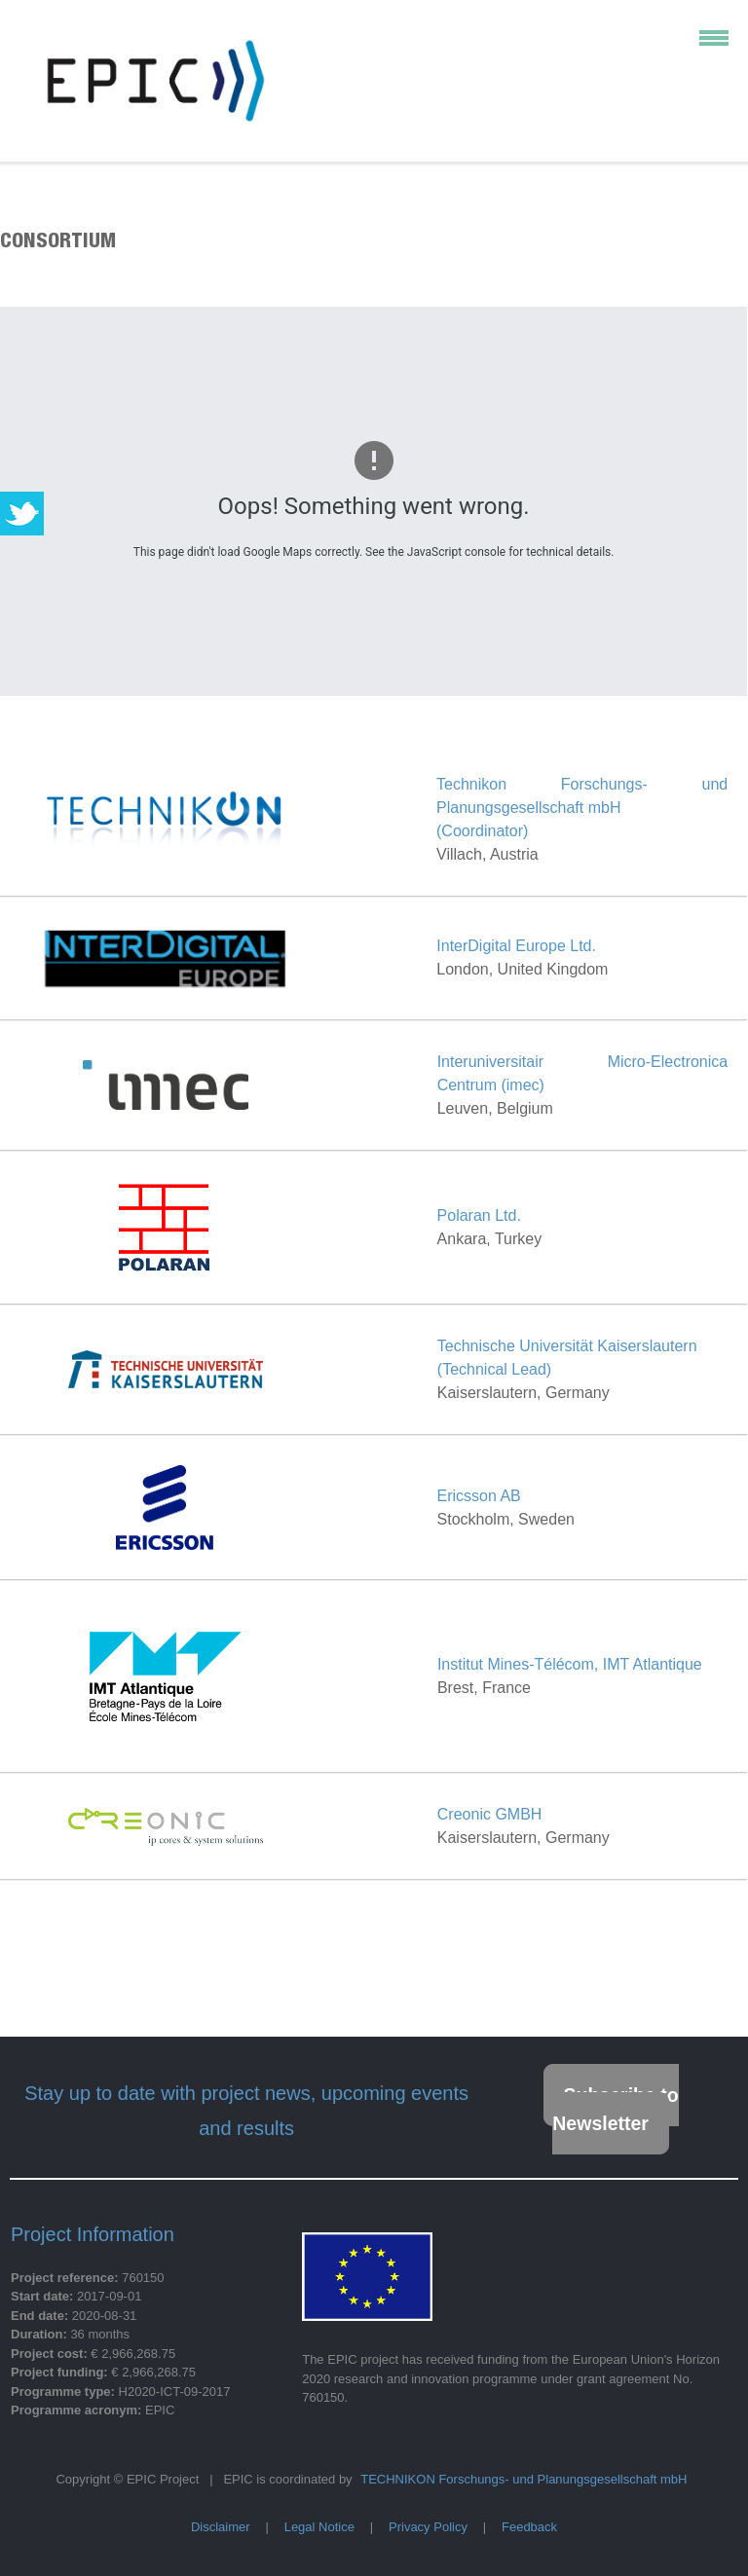 This screenshot has height=2576, width=748. I want to click on InterDigital Europe Ltd., so click(516, 946).